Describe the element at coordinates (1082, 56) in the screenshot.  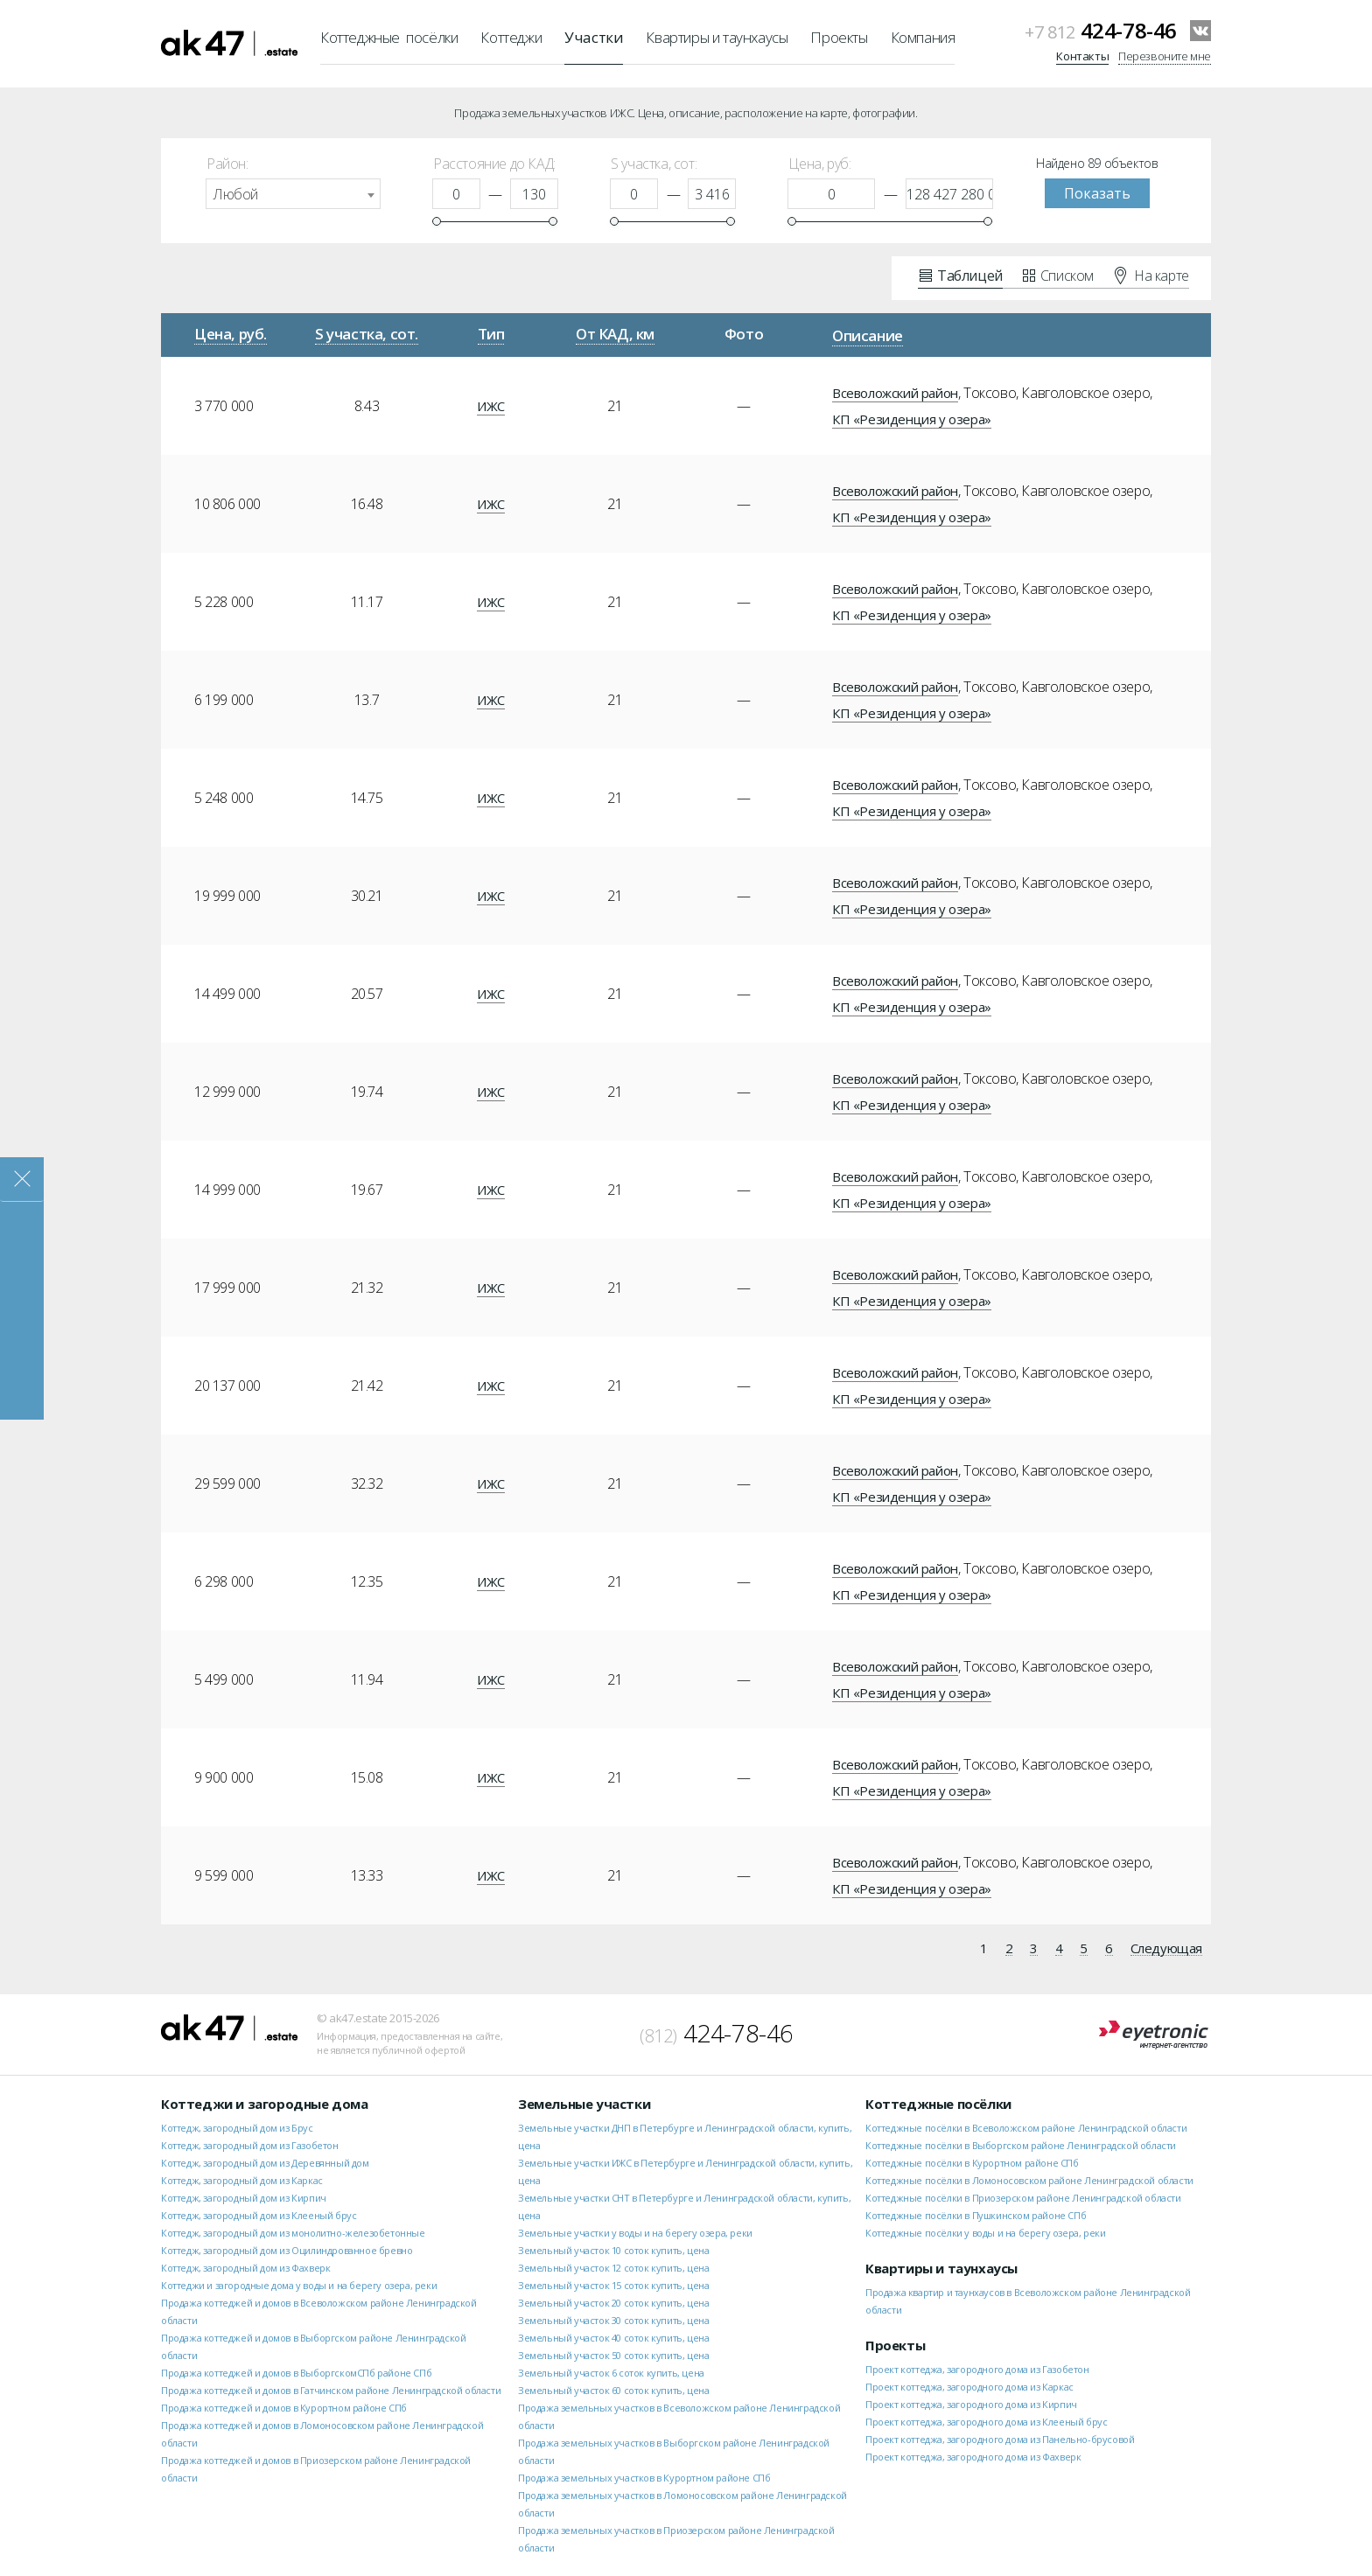
I see `Контакты` at that location.